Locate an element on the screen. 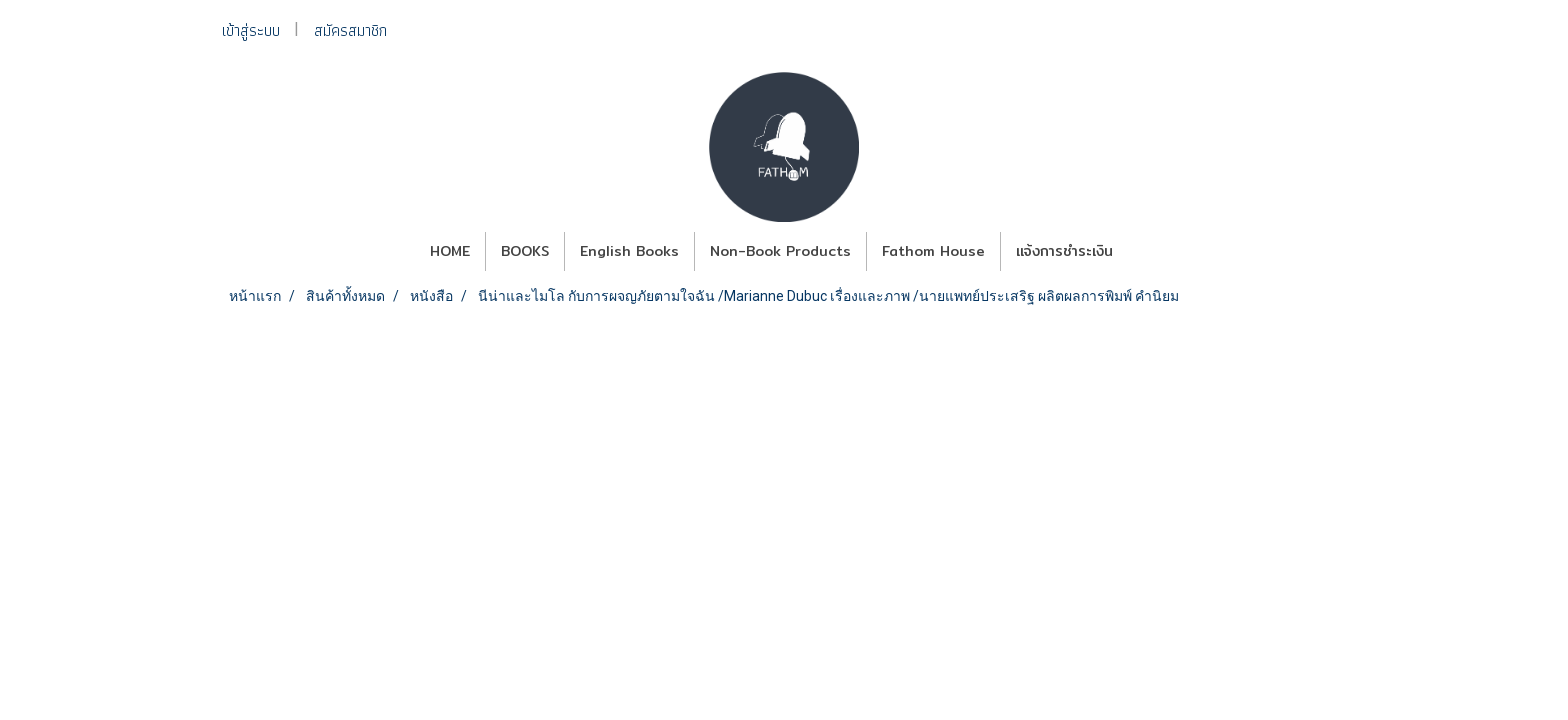  English Books is located at coordinates (629, 251).